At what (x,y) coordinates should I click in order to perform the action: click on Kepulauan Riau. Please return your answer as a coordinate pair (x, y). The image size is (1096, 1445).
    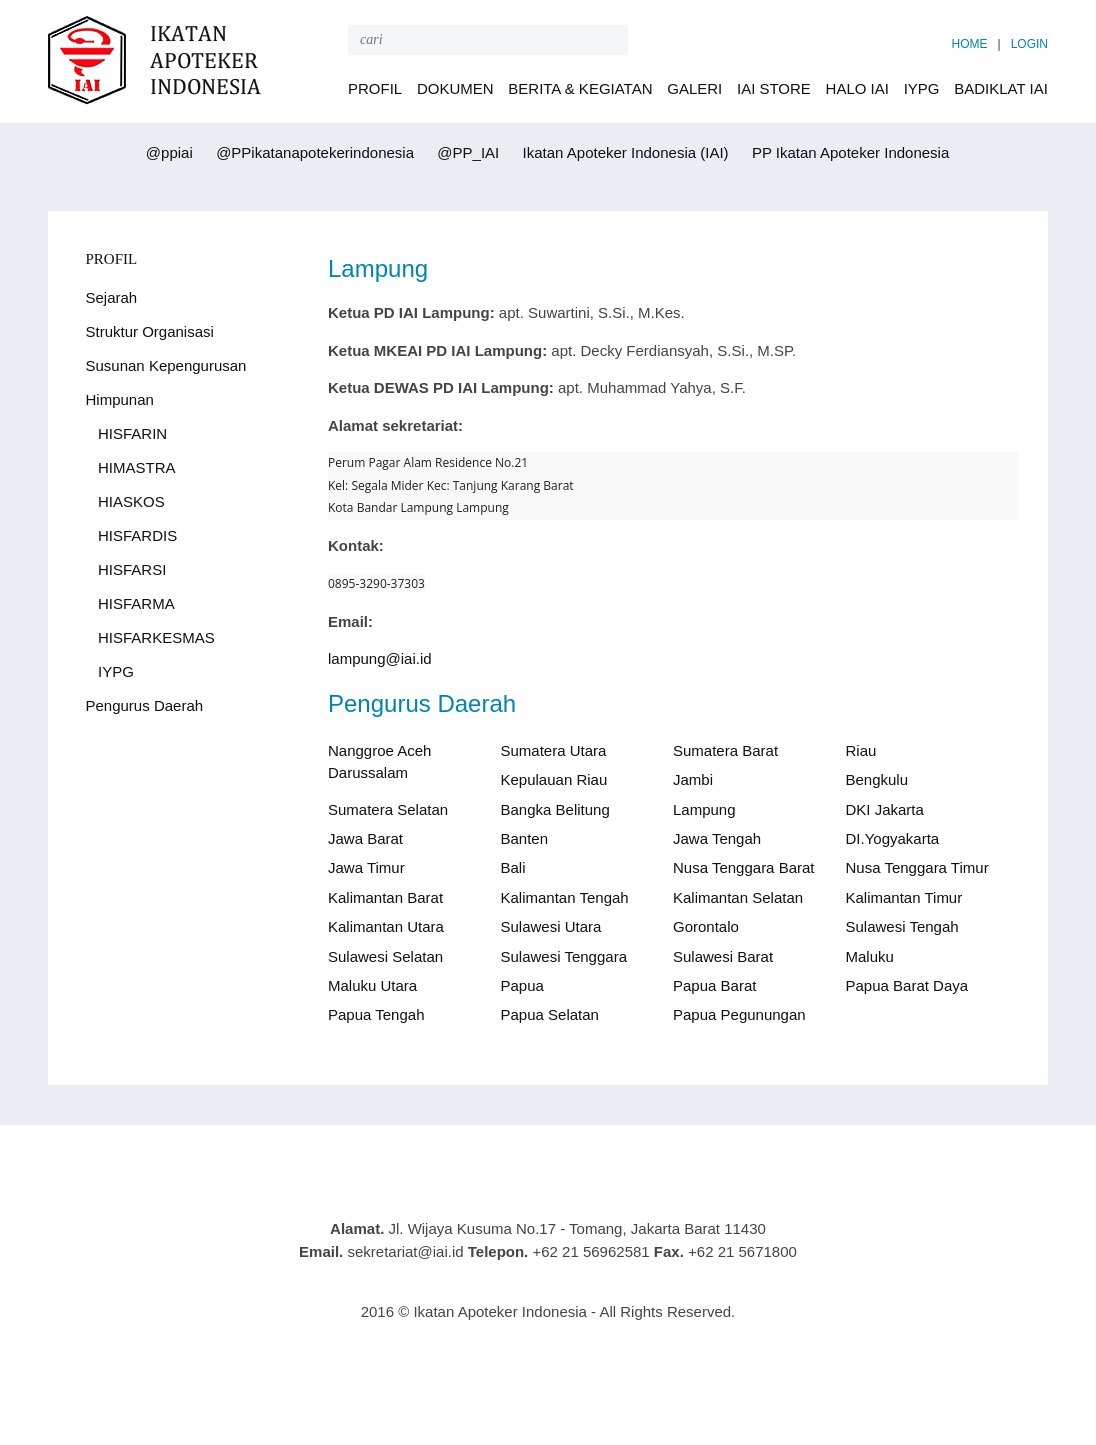
    Looking at the image, I should click on (554, 779).